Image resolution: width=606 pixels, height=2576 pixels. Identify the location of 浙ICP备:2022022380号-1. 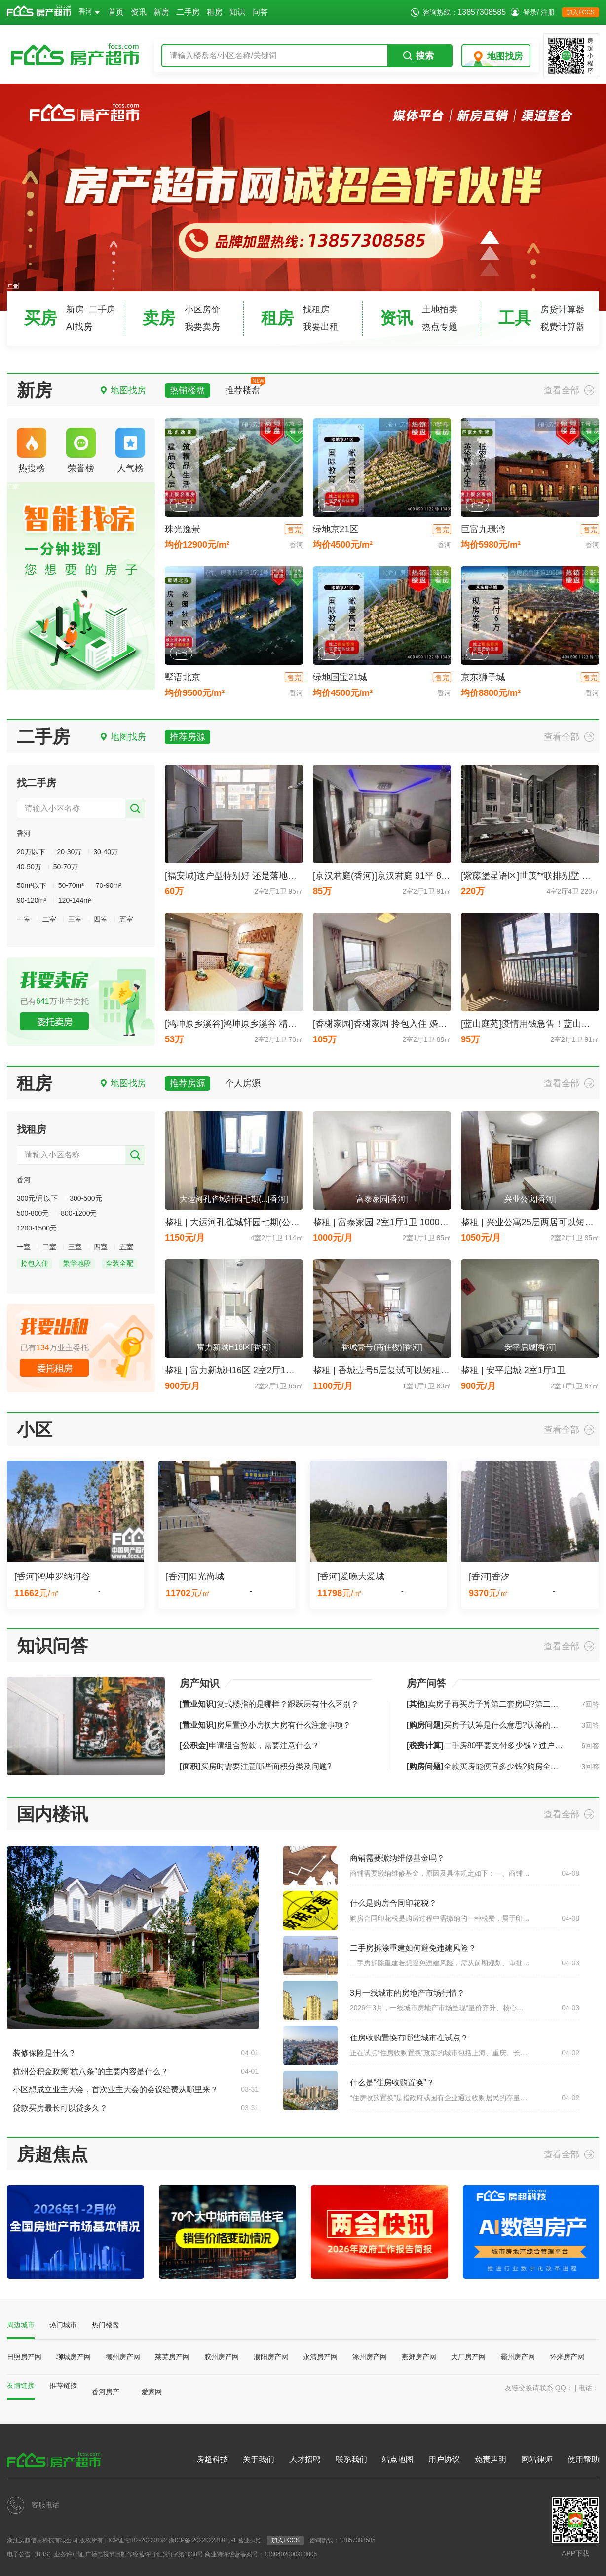
(202, 2540).